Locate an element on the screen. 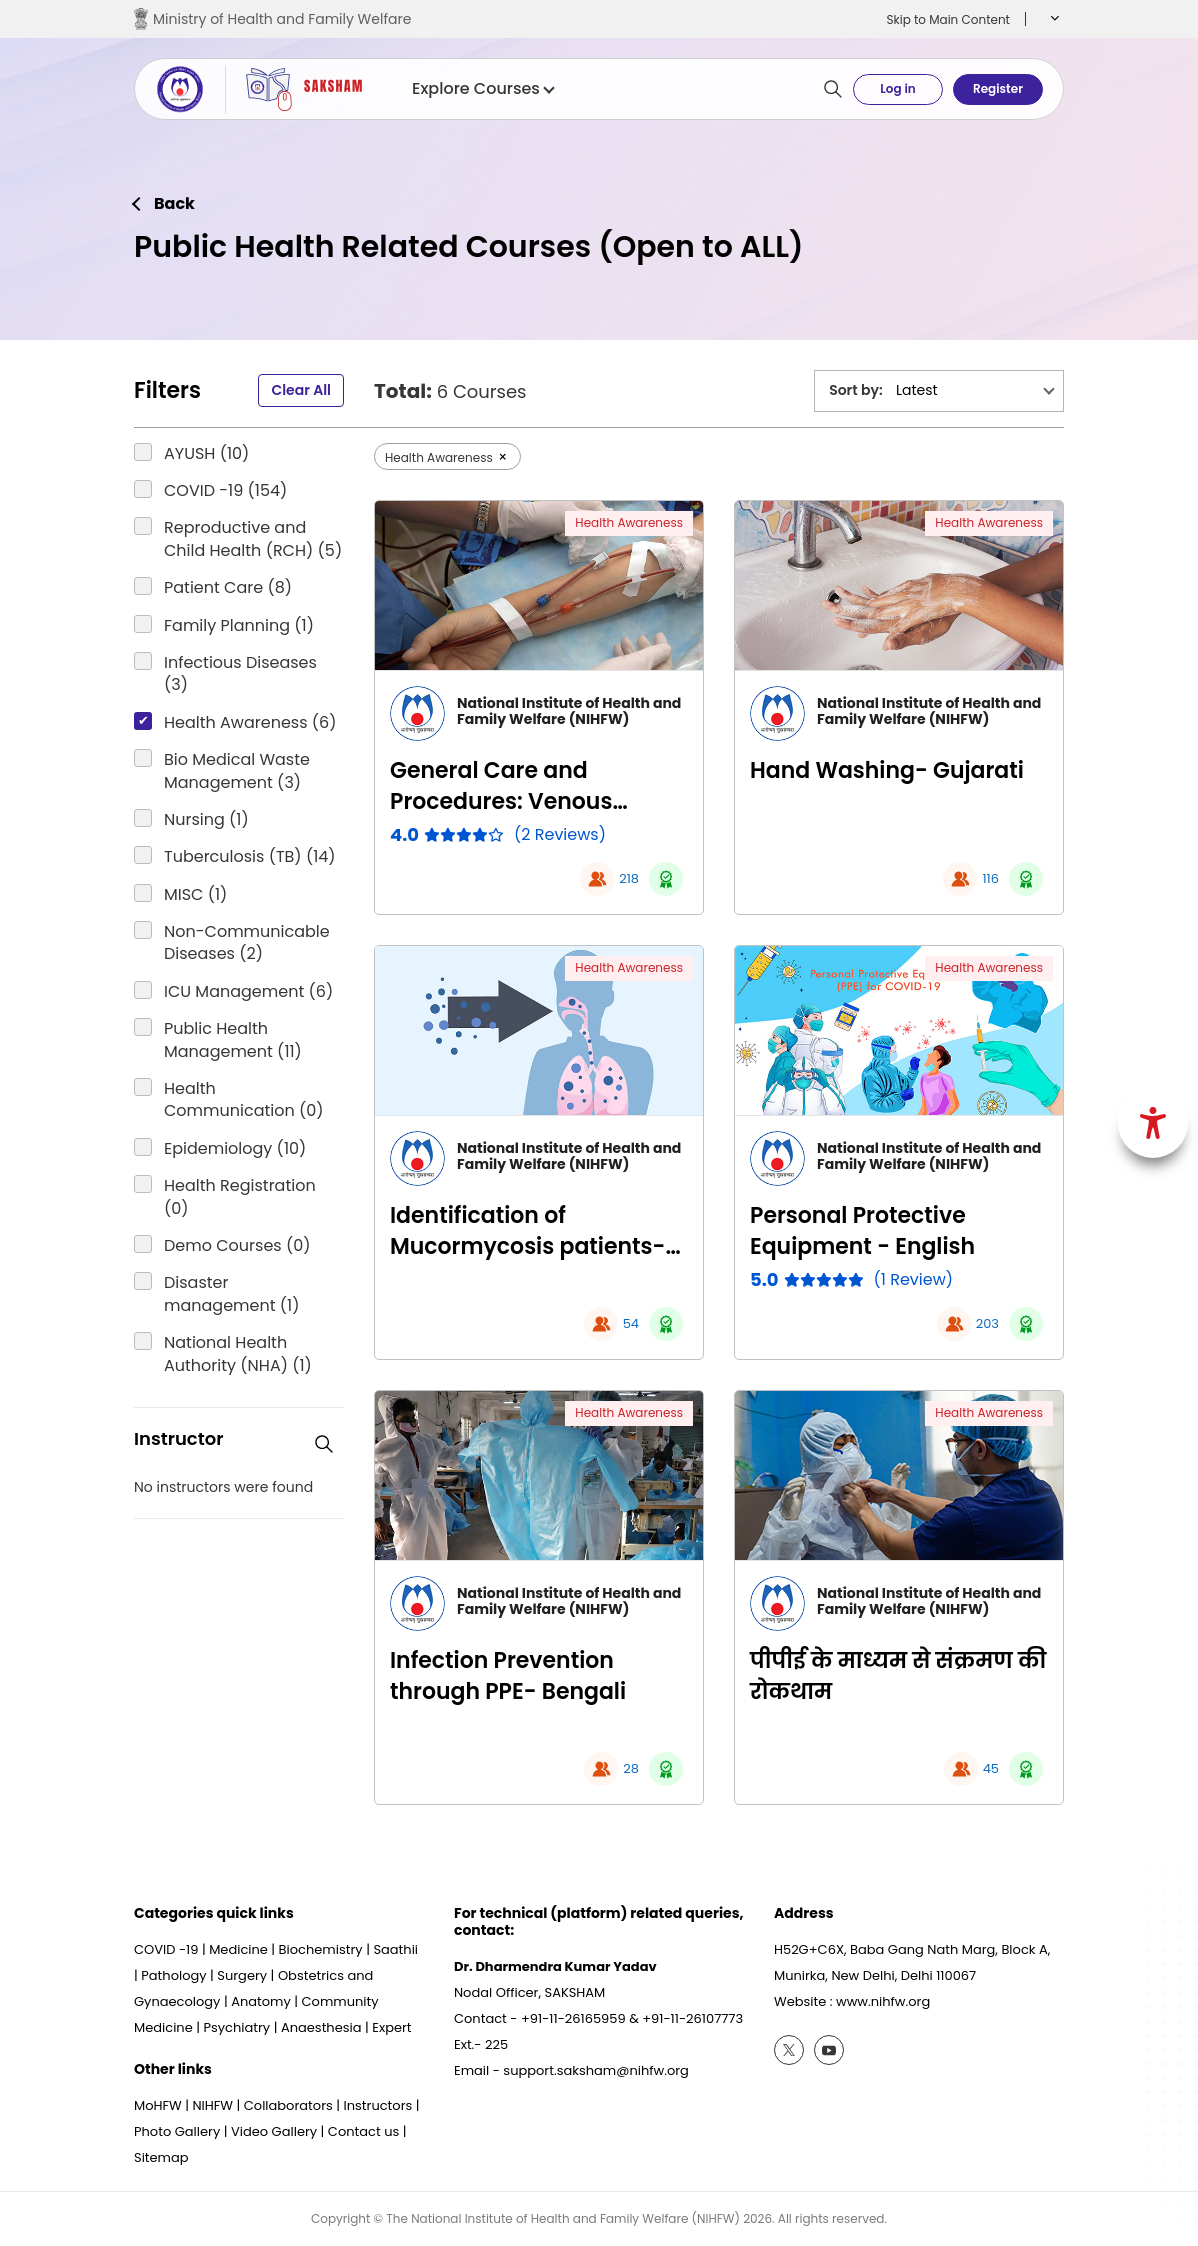 The image size is (1198, 2246). Patient Care (8) is located at coordinates (228, 588).